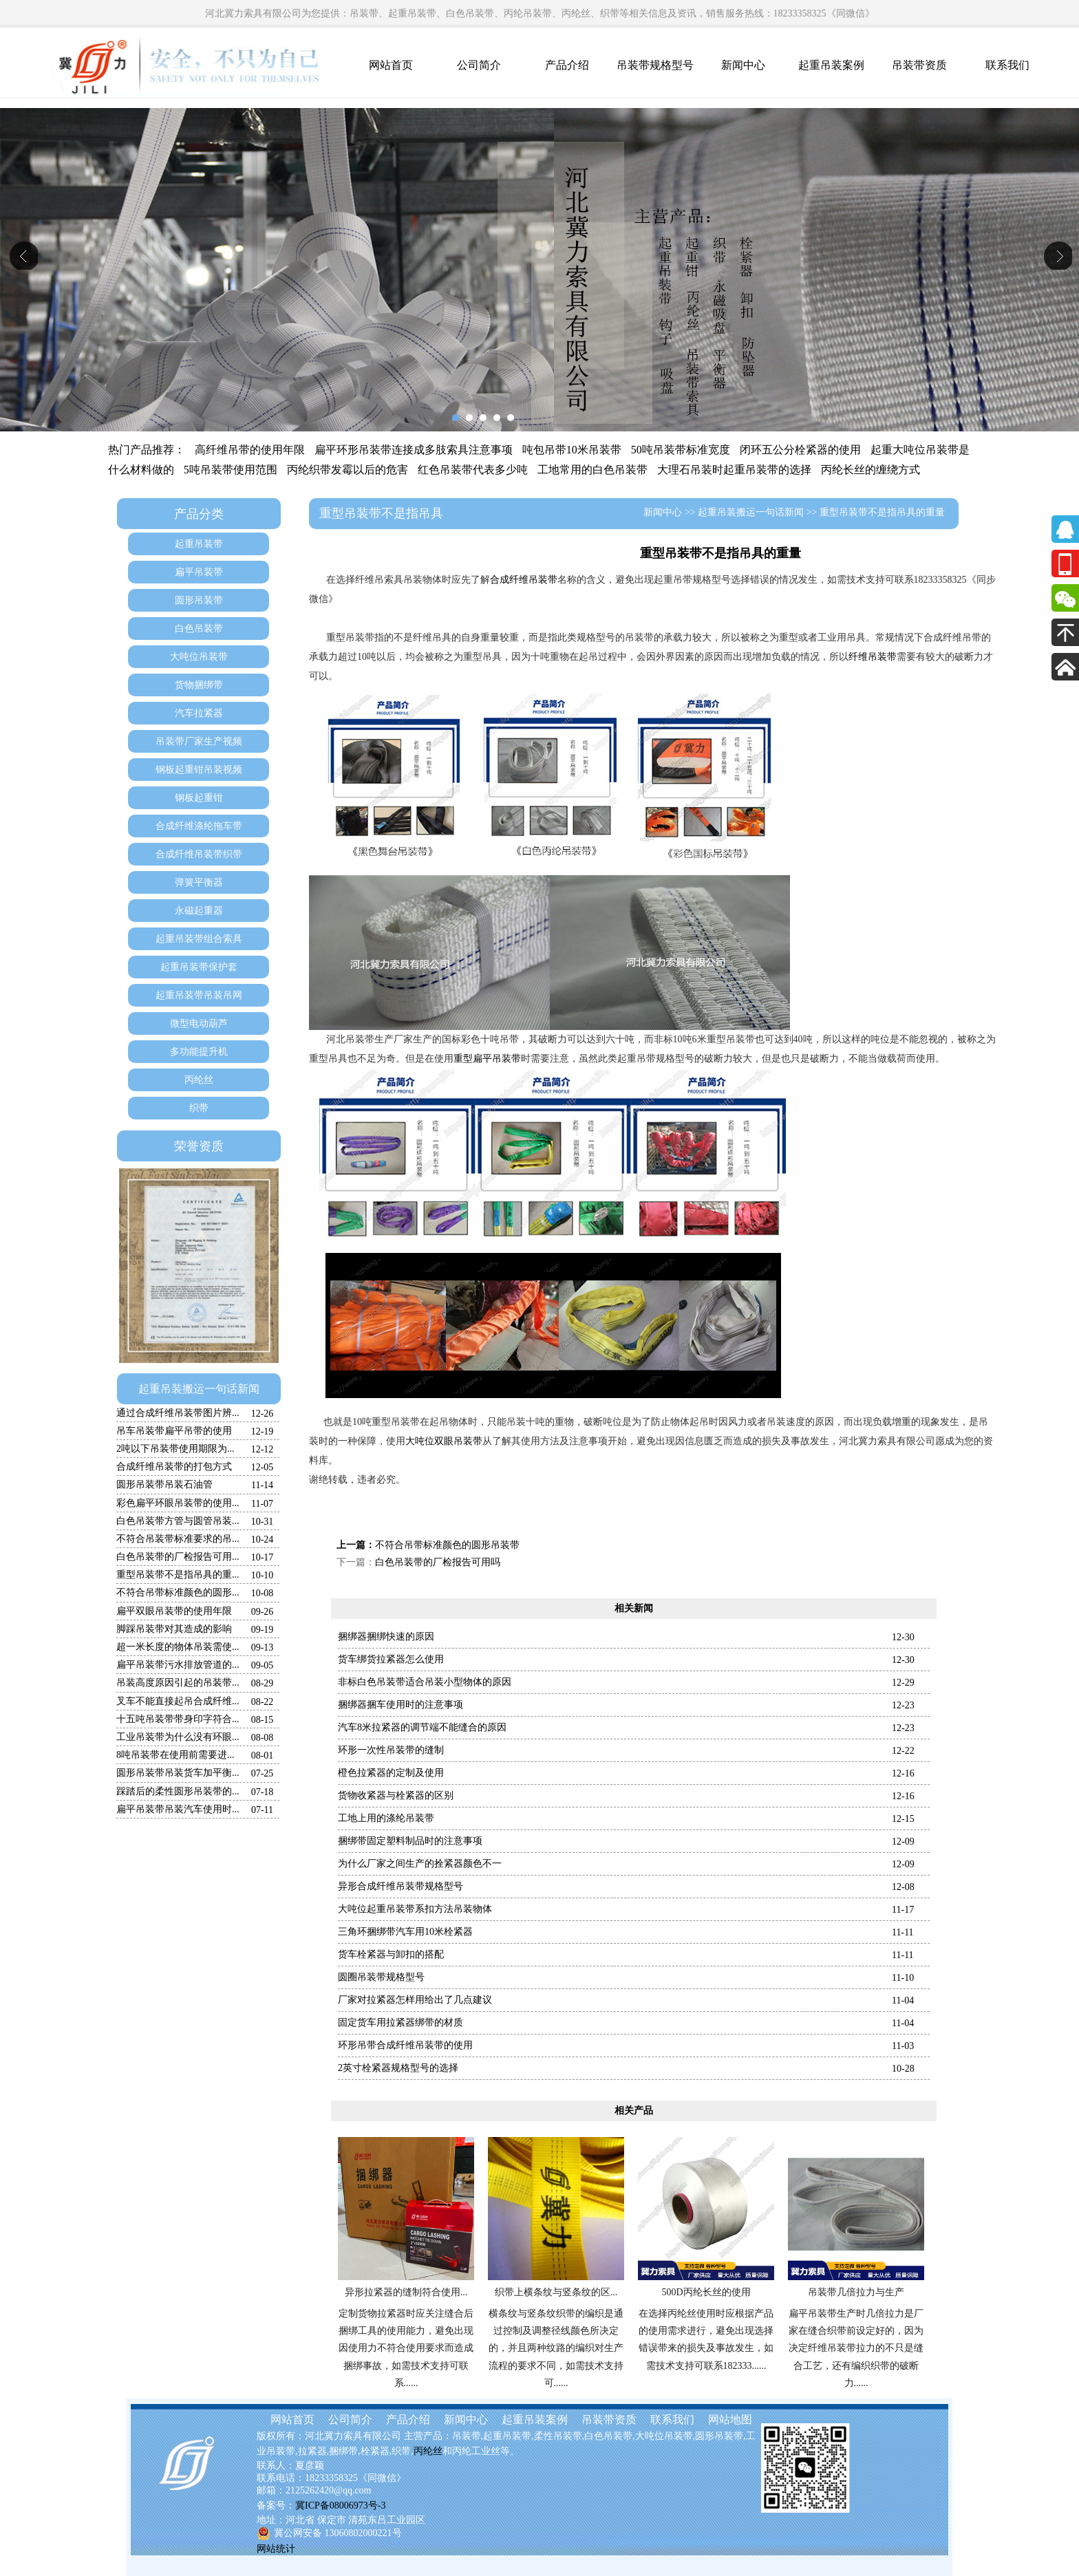 Image resolution: width=1079 pixels, height=2576 pixels. What do you see at coordinates (386, 1636) in the screenshot?
I see `捆绑器捆绑快速的原因` at bounding box center [386, 1636].